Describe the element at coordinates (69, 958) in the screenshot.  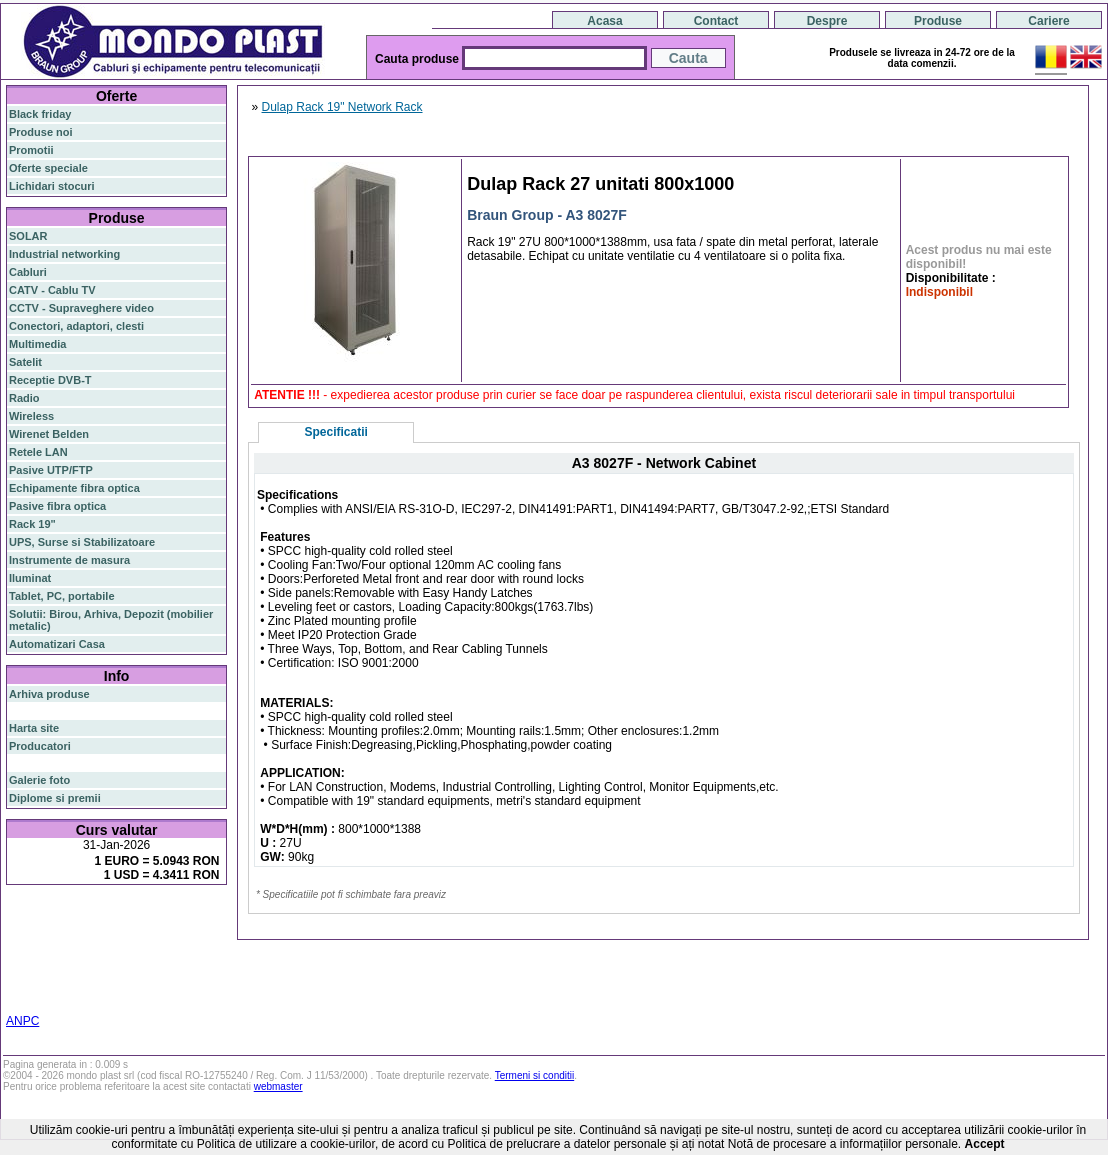
I see `stabilizator de tensiune` at that location.